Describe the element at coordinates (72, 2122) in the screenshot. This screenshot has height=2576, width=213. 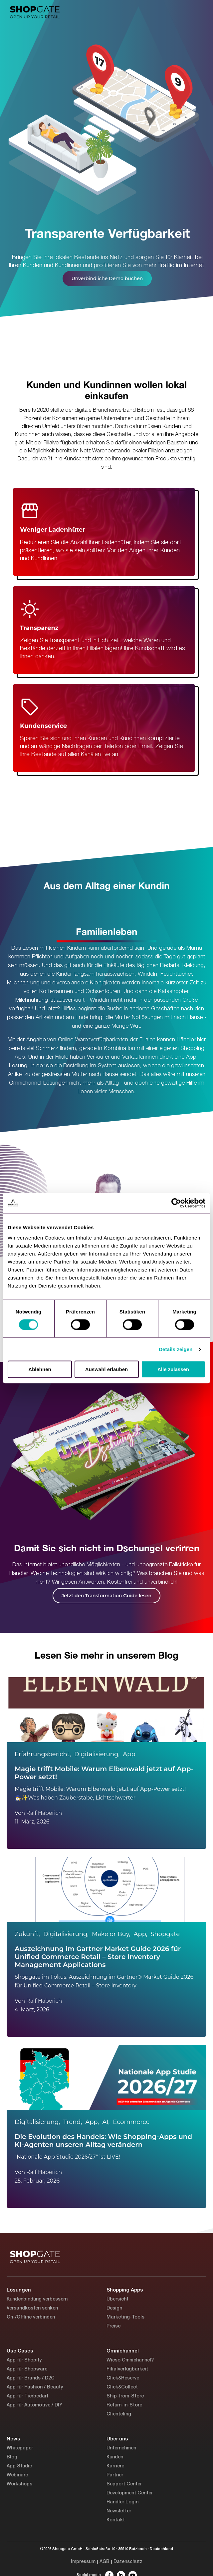
I see `Trend,` at that location.